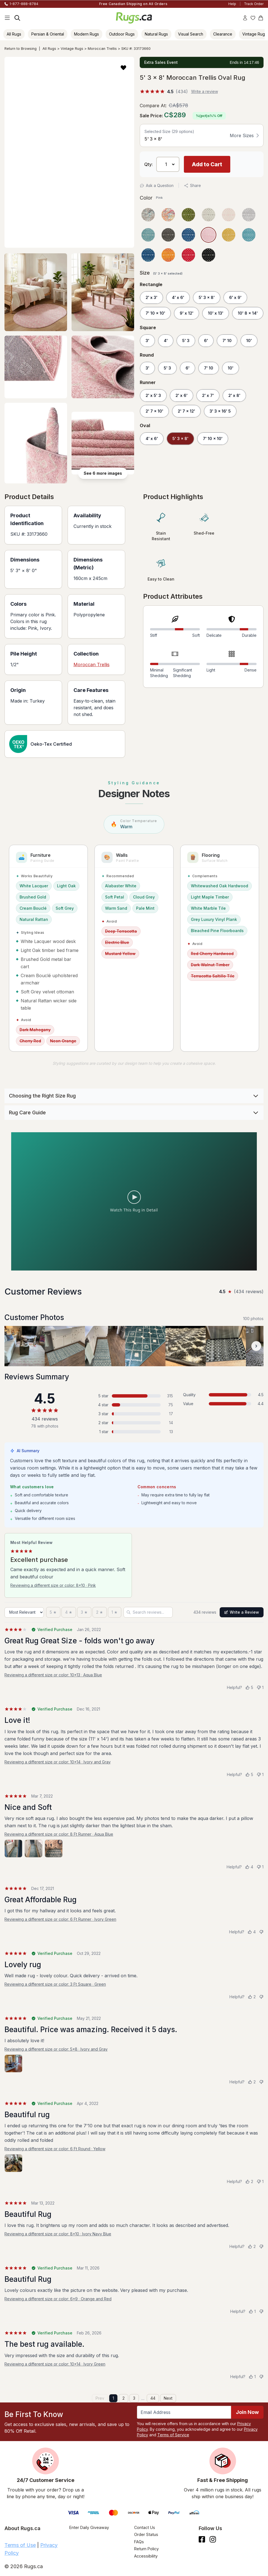 This screenshot has width=268, height=2576. I want to click on 5' 3 x 8', so click(207, 297).